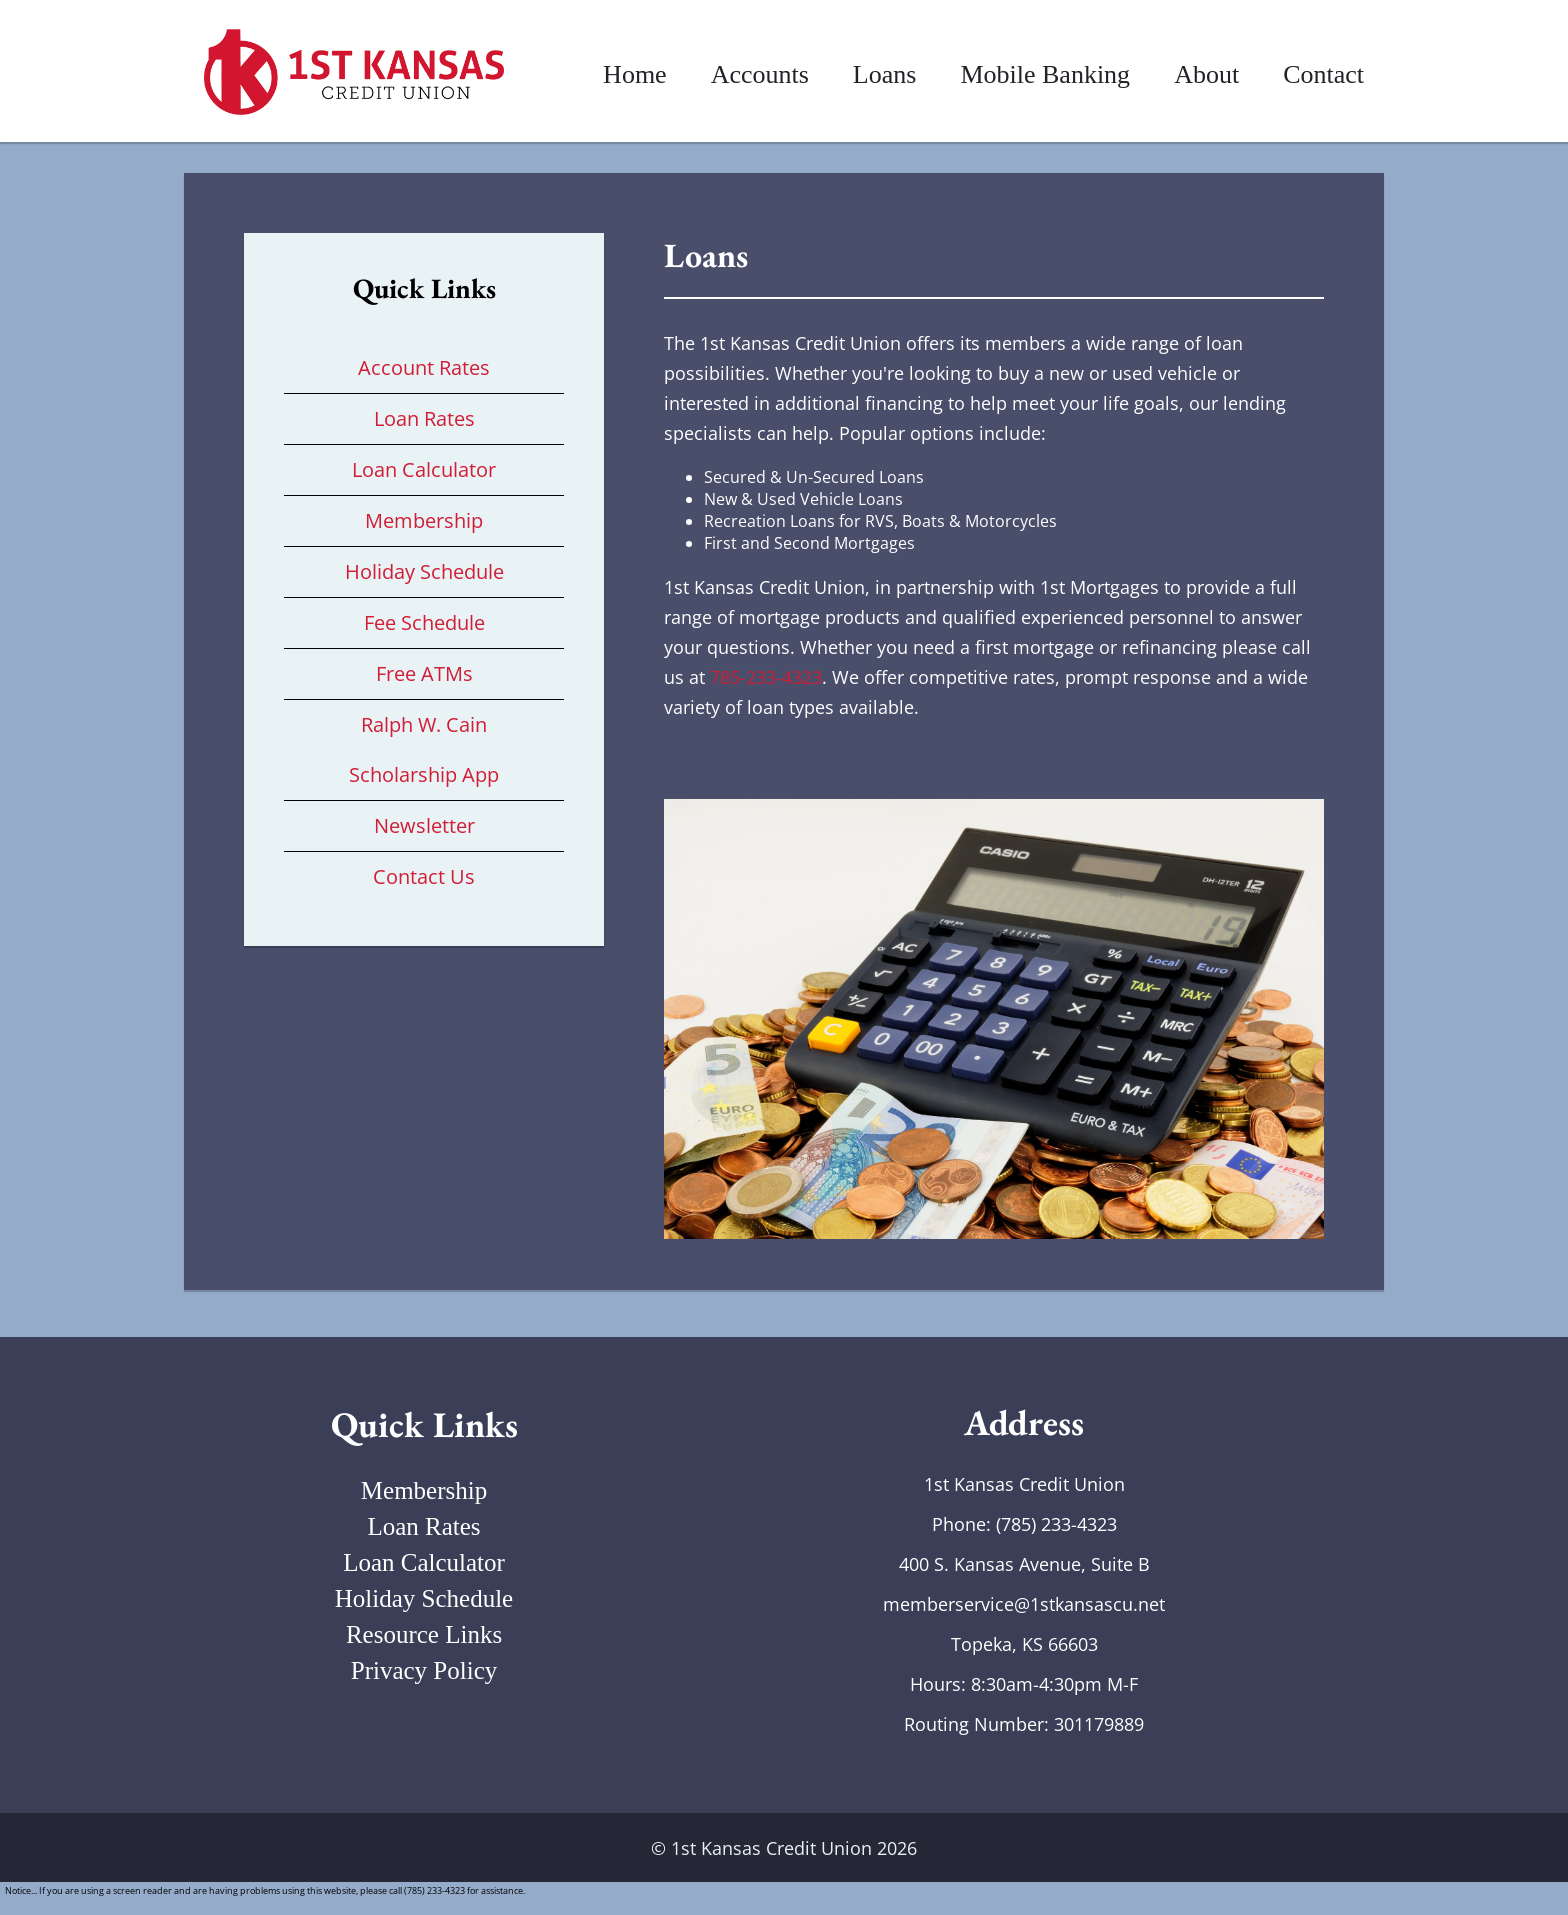  Describe the element at coordinates (1024, 1604) in the screenshot. I see `memberservice@1stkansascu.net` at that location.